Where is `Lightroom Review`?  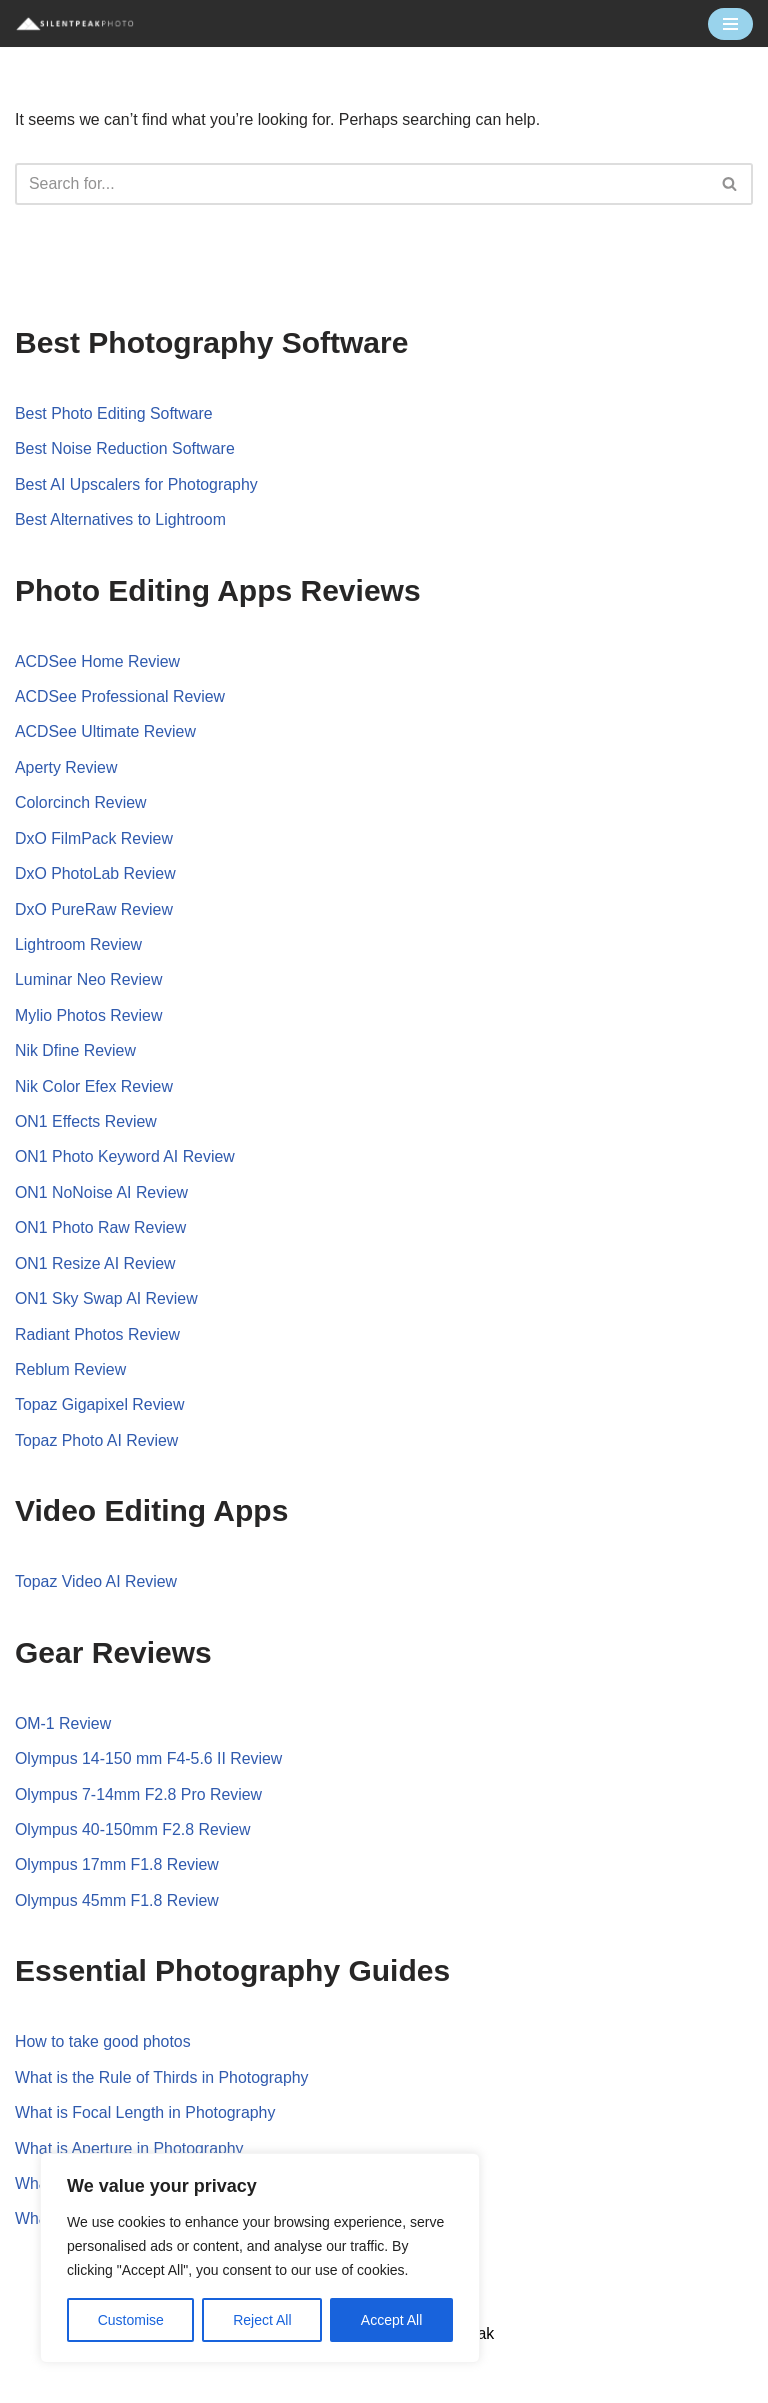 Lightroom Review is located at coordinates (79, 946).